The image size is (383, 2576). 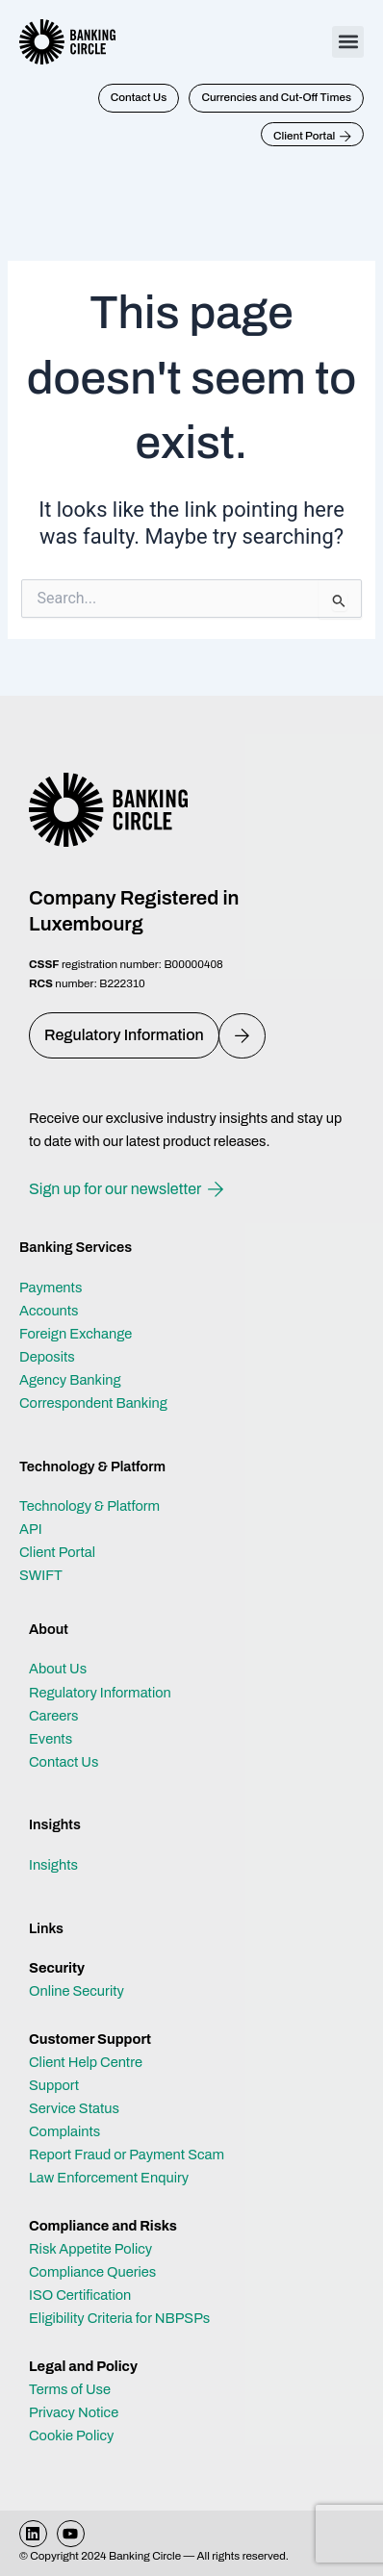 What do you see at coordinates (85, 2062) in the screenshot?
I see `Client Help Centre` at bounding box center [85, 2062].